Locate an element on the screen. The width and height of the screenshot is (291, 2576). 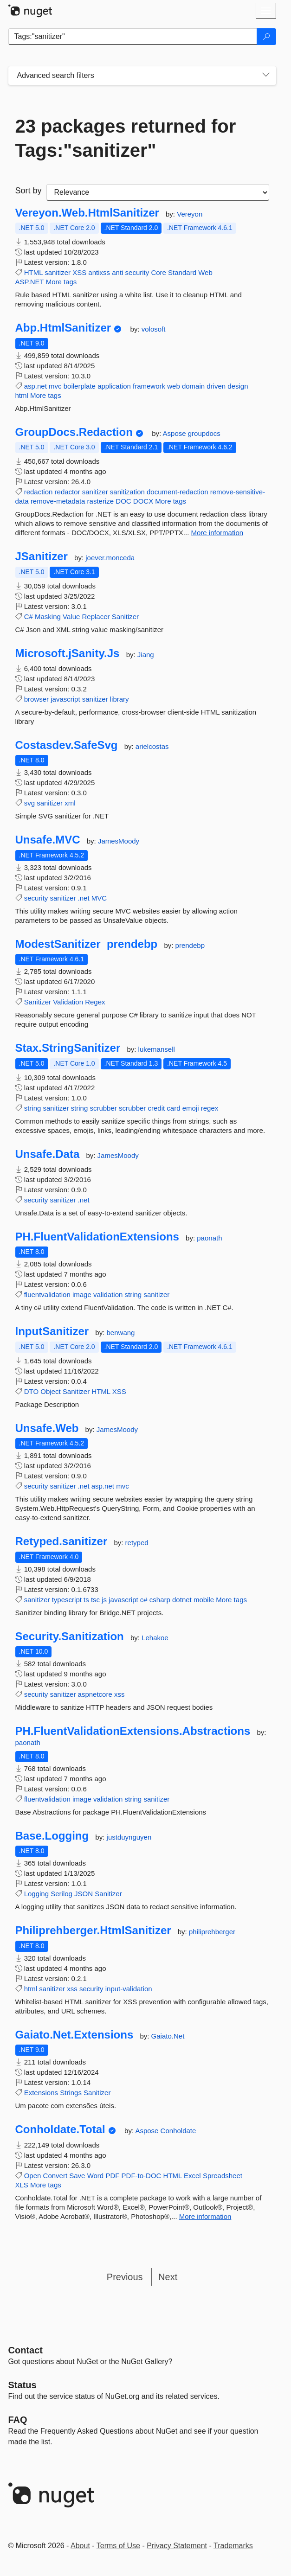
Open is located at coordinates (32, 2176).